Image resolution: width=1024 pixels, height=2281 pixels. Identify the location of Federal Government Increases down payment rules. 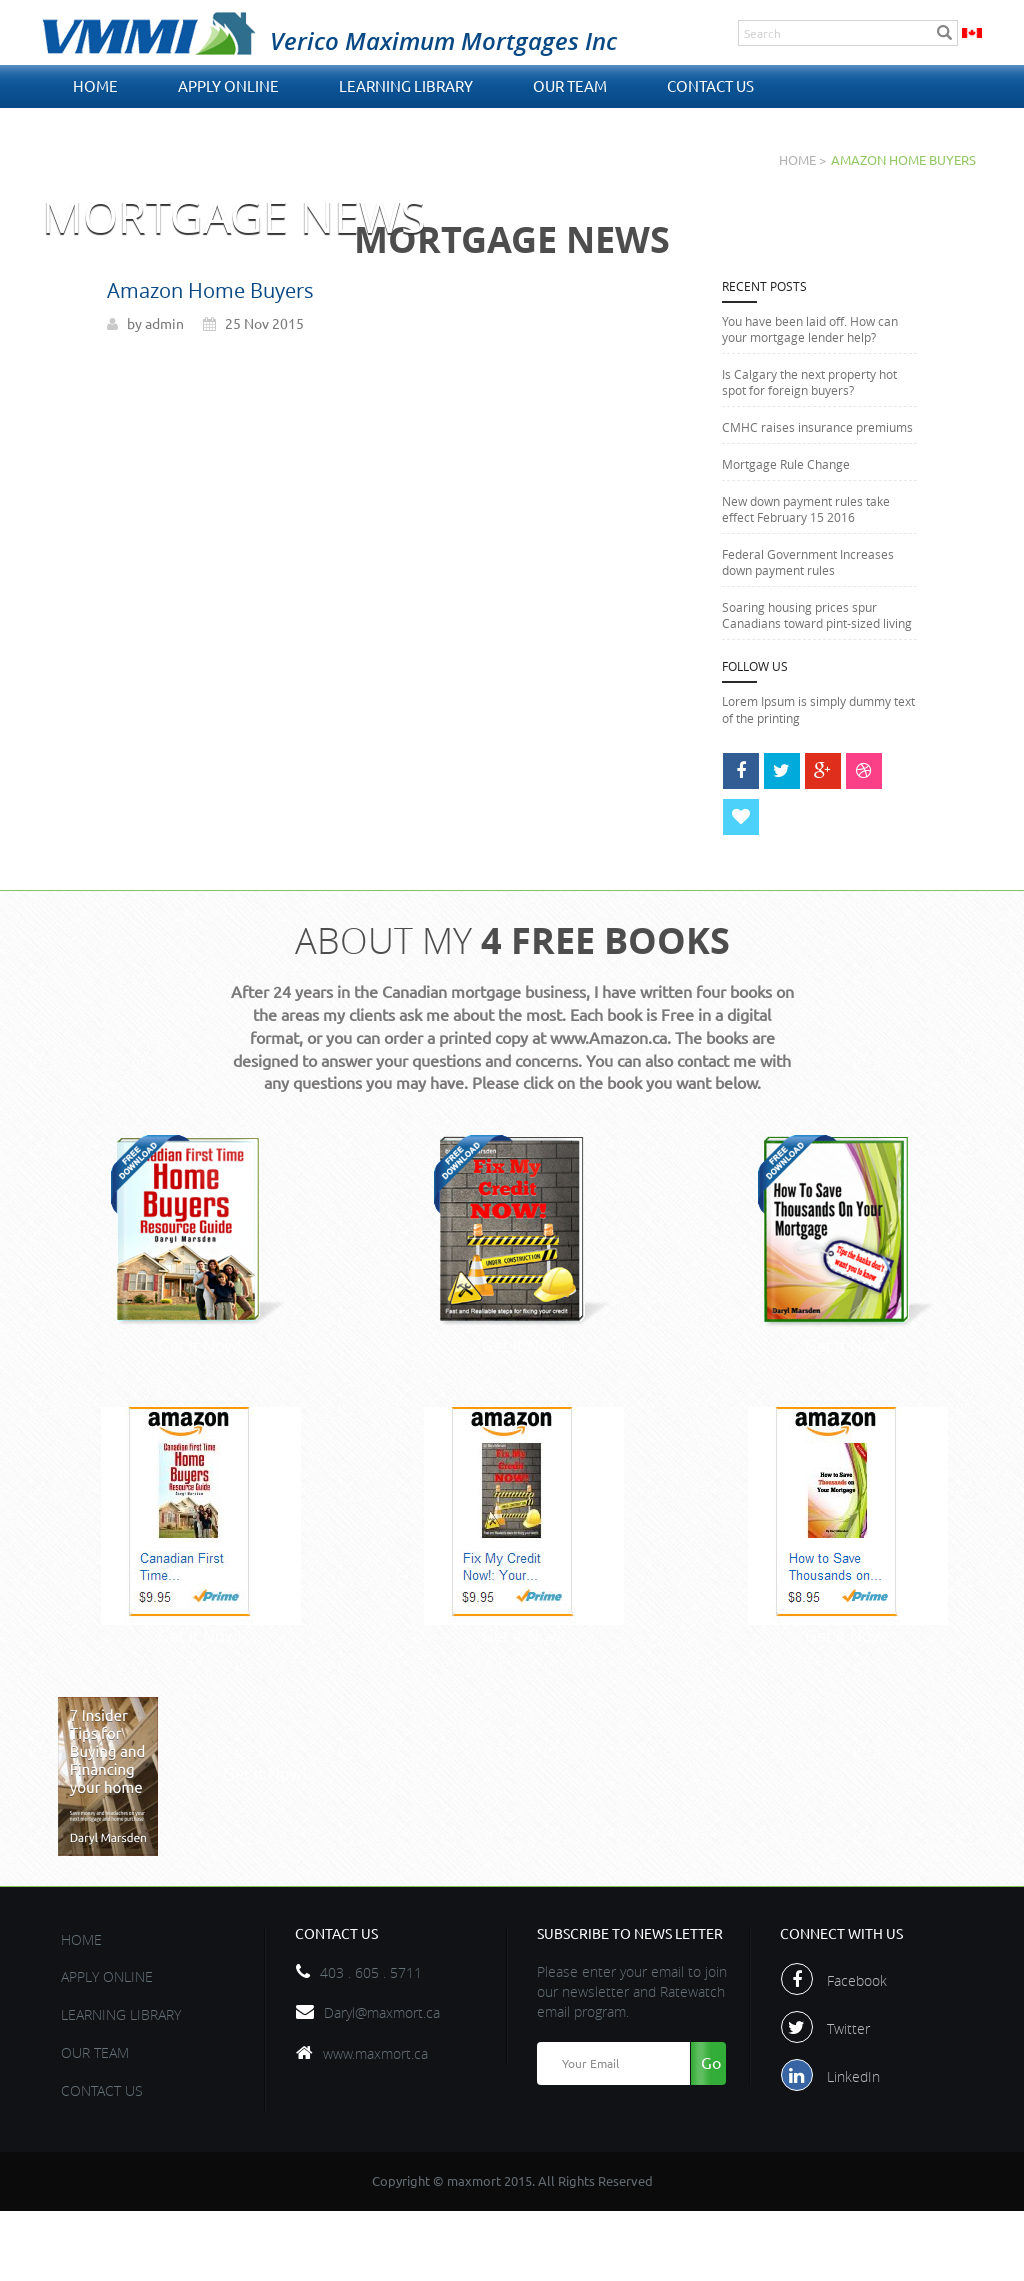
(808, 562).